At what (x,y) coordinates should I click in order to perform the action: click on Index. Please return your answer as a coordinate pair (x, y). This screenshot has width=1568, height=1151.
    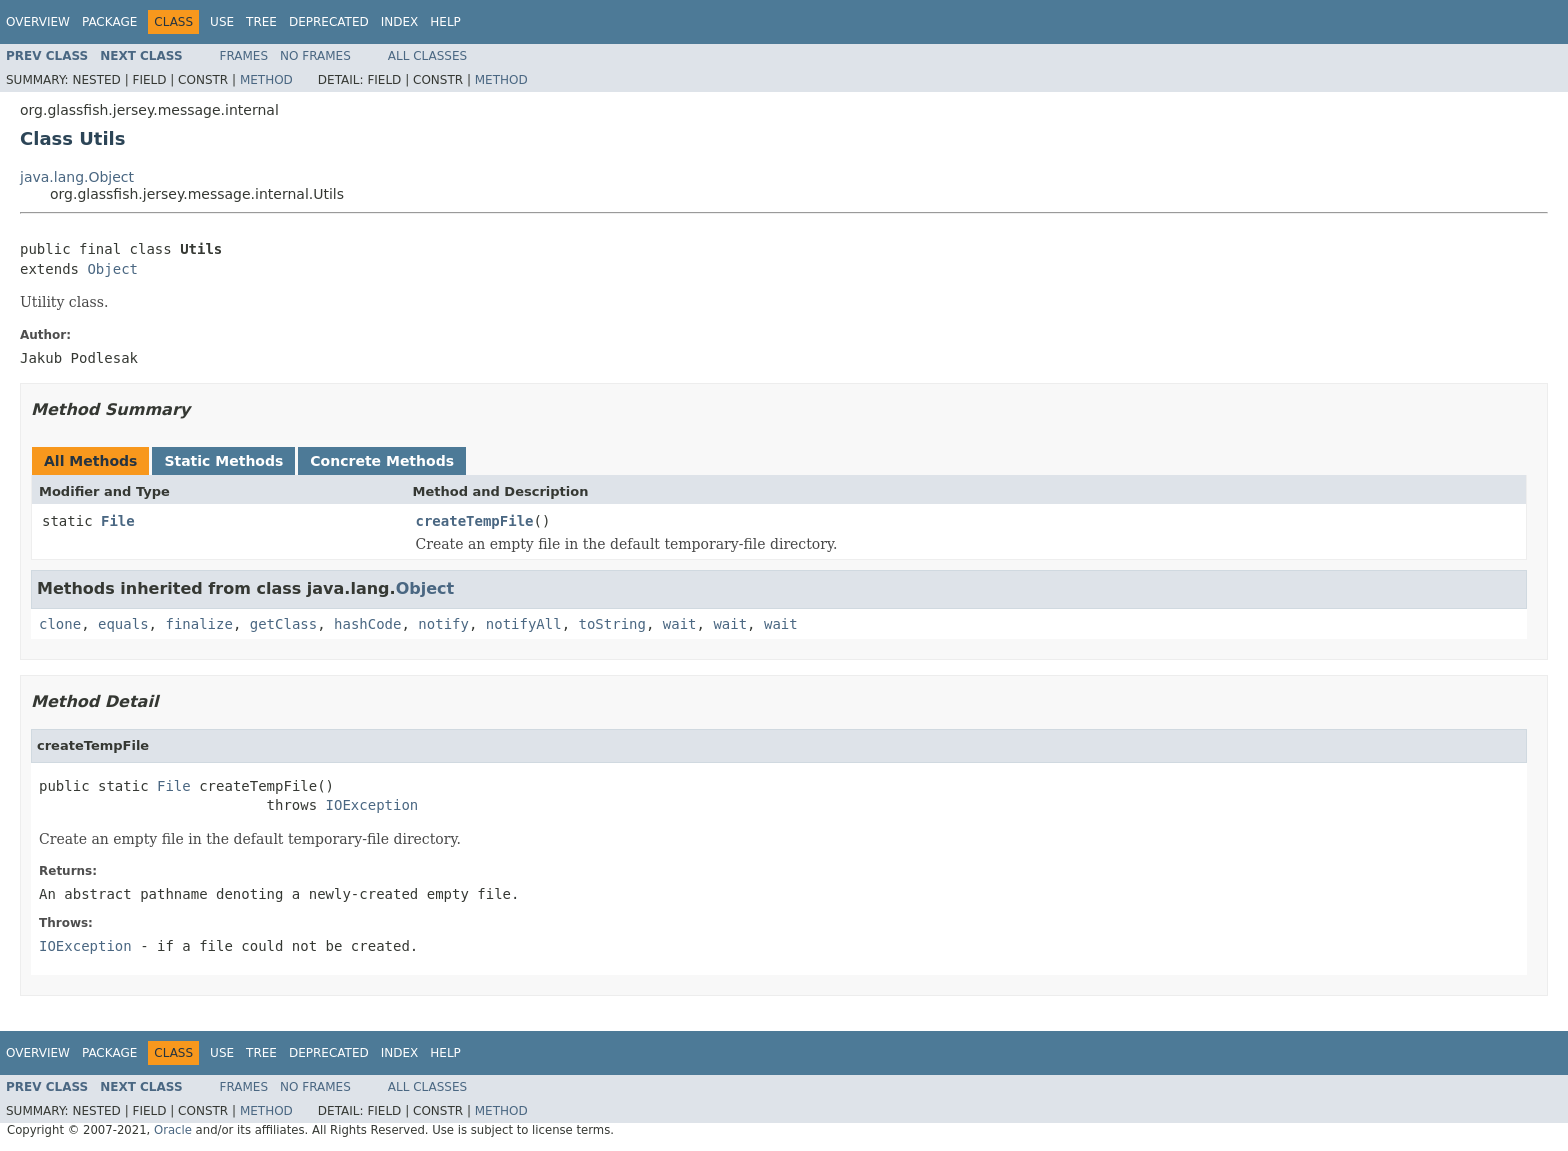
    Looking at the image, I should click on (400, 22).